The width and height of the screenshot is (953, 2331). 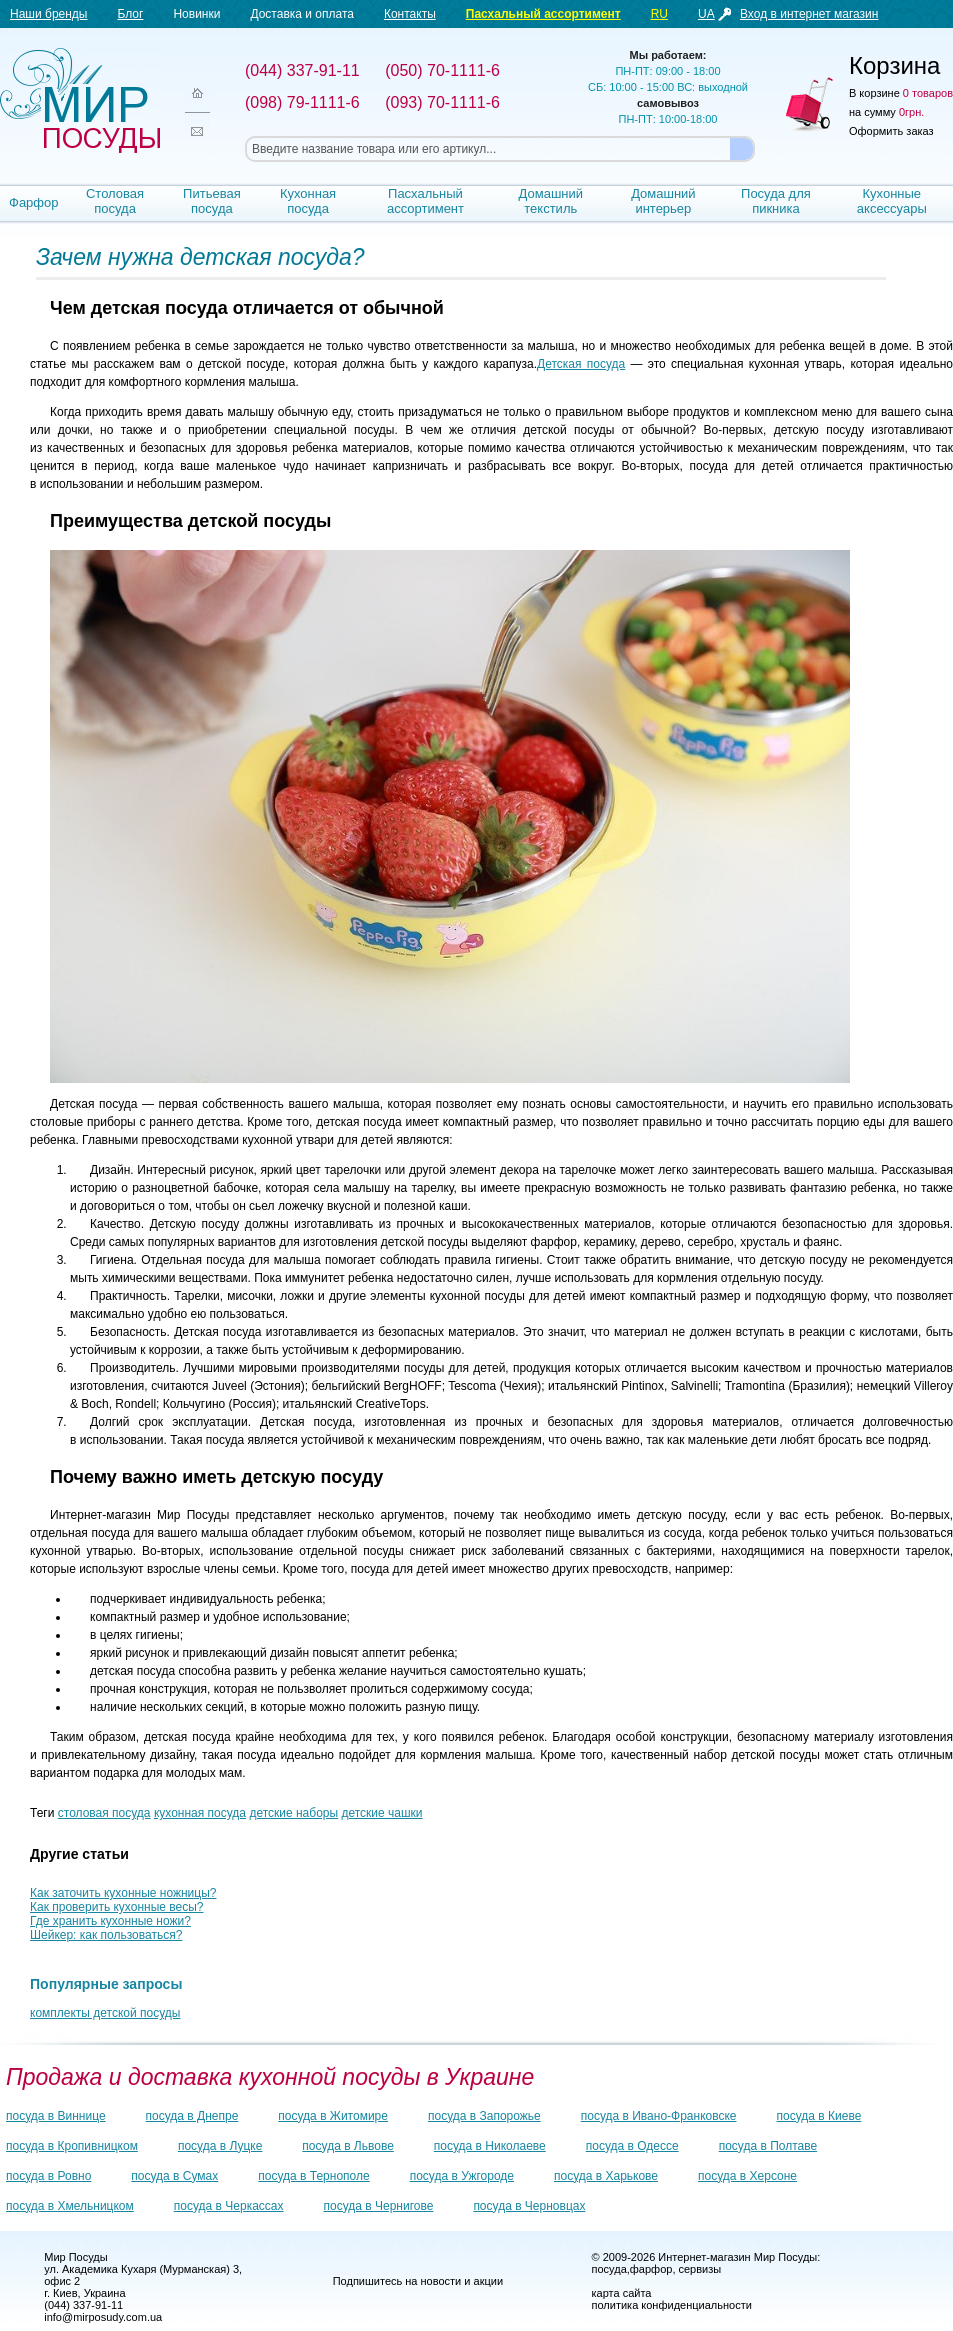 What do you see at coordinates (379, 2206) in the screenshot?
I see `посуда в Чернигове` at bounding box center [379, 2206].